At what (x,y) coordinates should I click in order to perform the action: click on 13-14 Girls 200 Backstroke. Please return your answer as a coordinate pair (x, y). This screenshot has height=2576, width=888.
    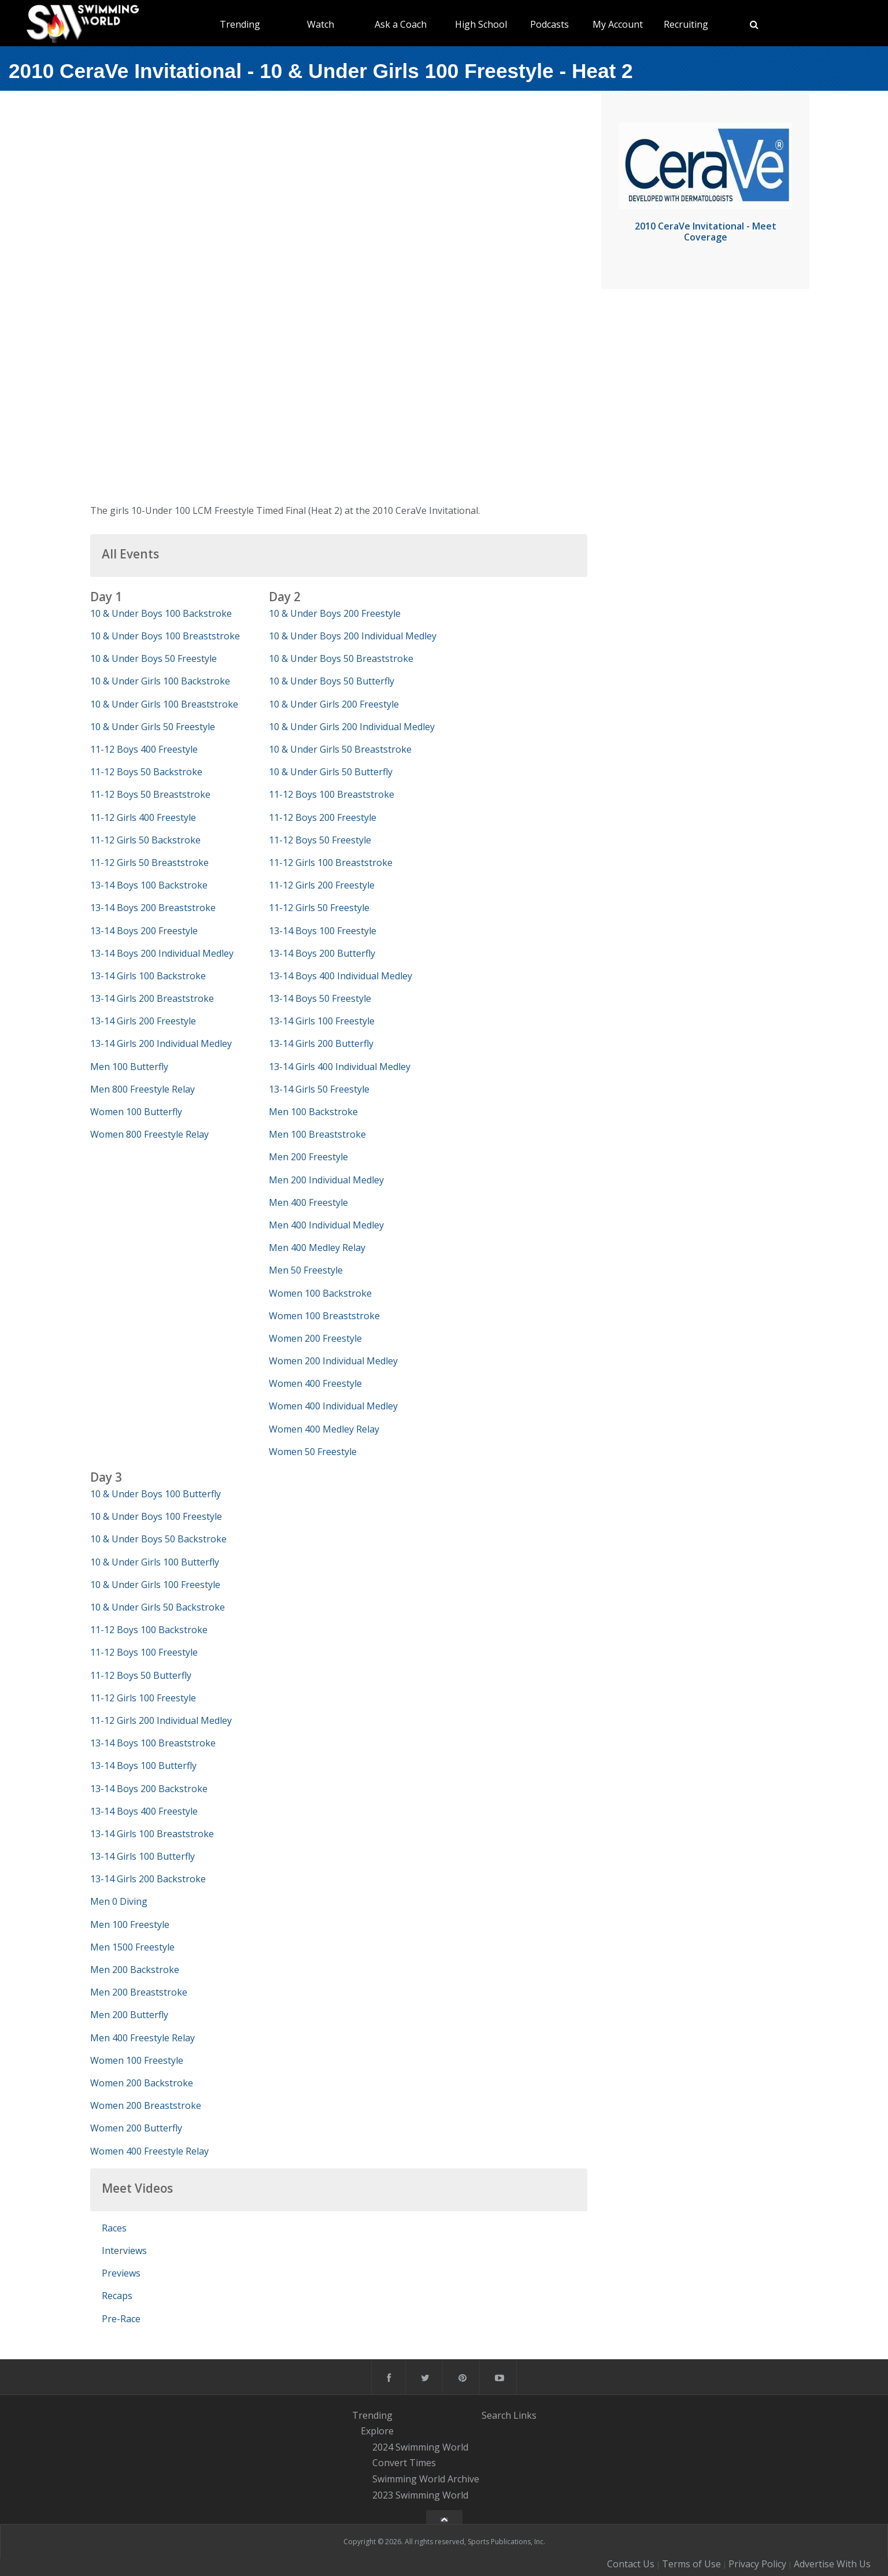
    Looking at the image, I should click on (148, 1878).